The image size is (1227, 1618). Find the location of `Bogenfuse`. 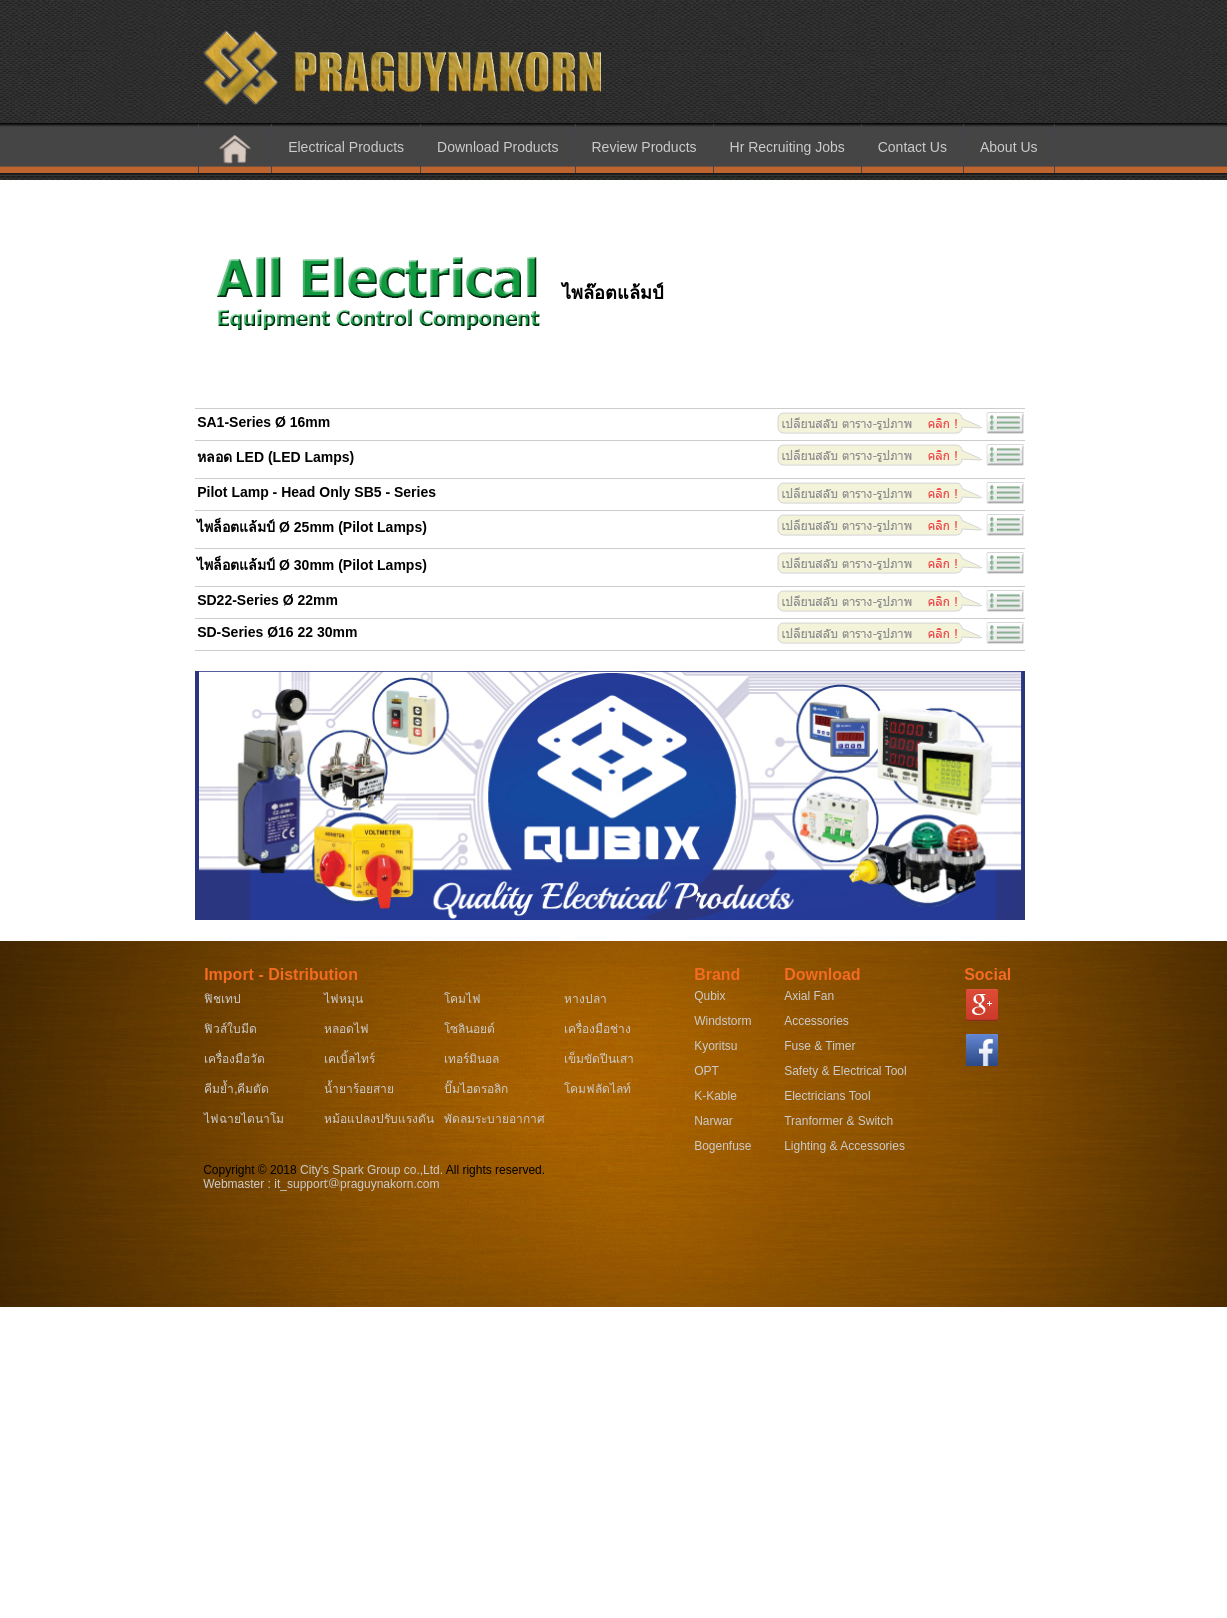

Bogenfuse is located at coordinates (722, 1146).